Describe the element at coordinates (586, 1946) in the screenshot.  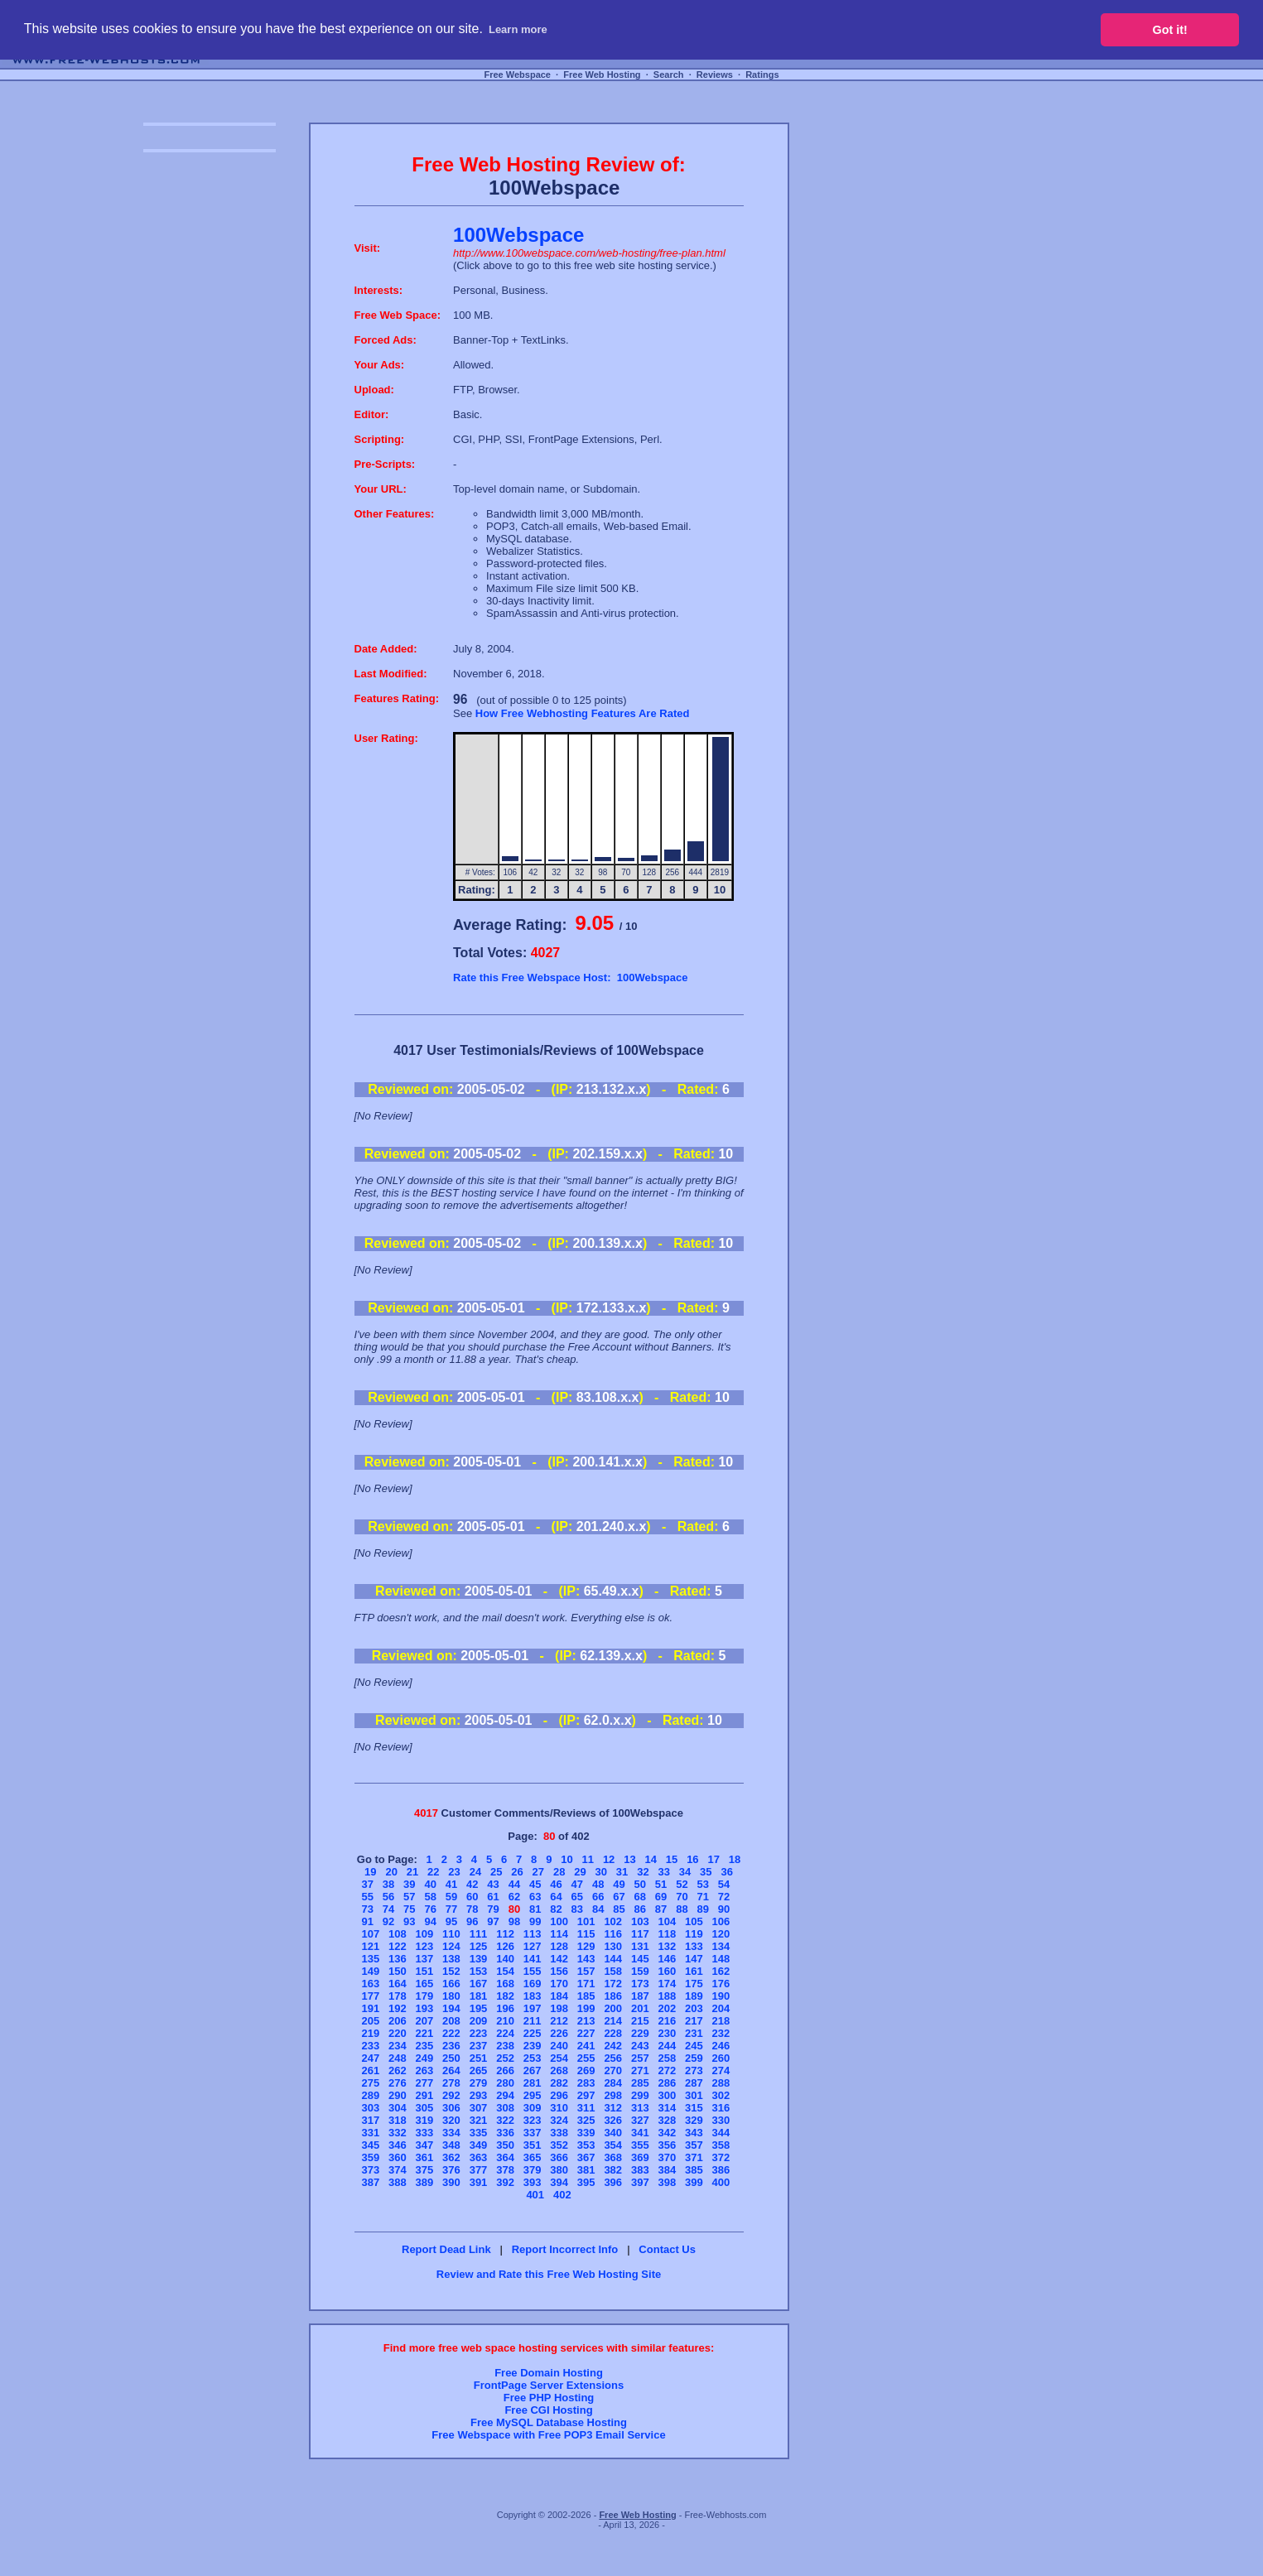
I see `129` at that location.